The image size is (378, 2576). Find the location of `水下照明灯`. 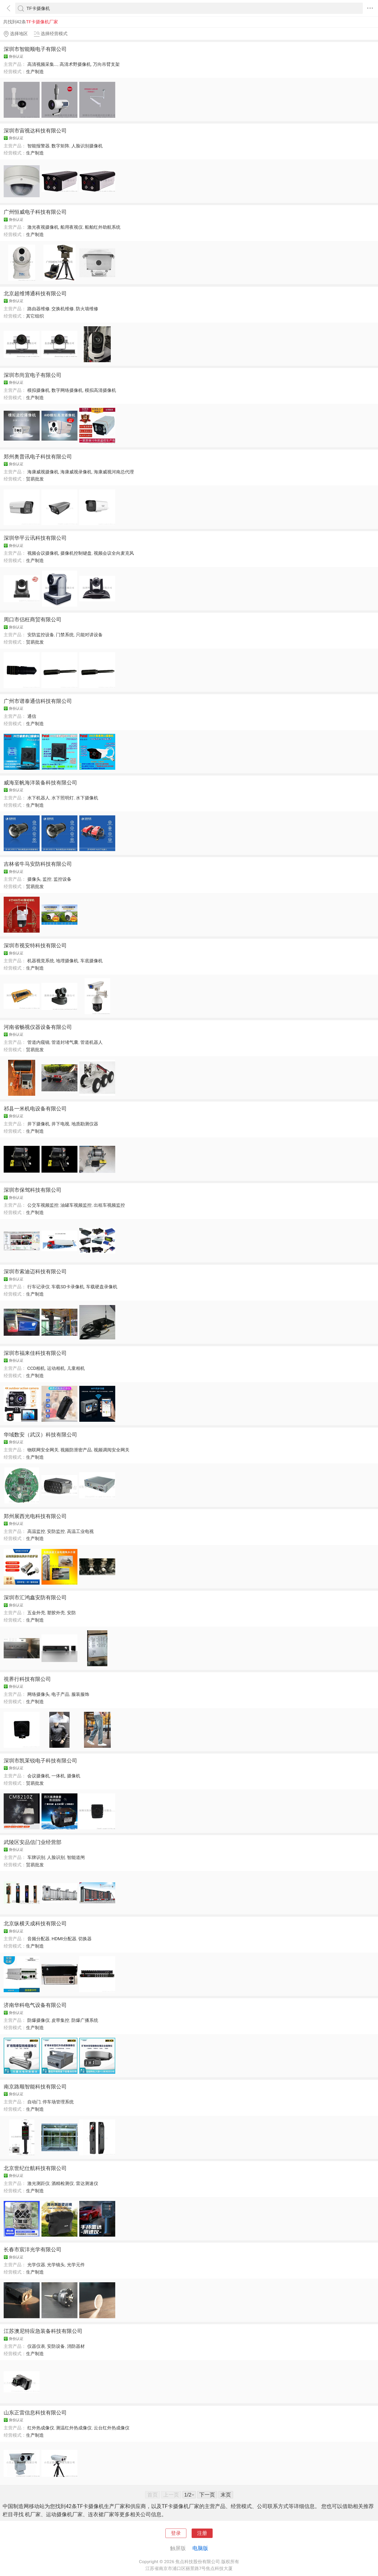

水下照明灯 is located at coordinates (62, 797).